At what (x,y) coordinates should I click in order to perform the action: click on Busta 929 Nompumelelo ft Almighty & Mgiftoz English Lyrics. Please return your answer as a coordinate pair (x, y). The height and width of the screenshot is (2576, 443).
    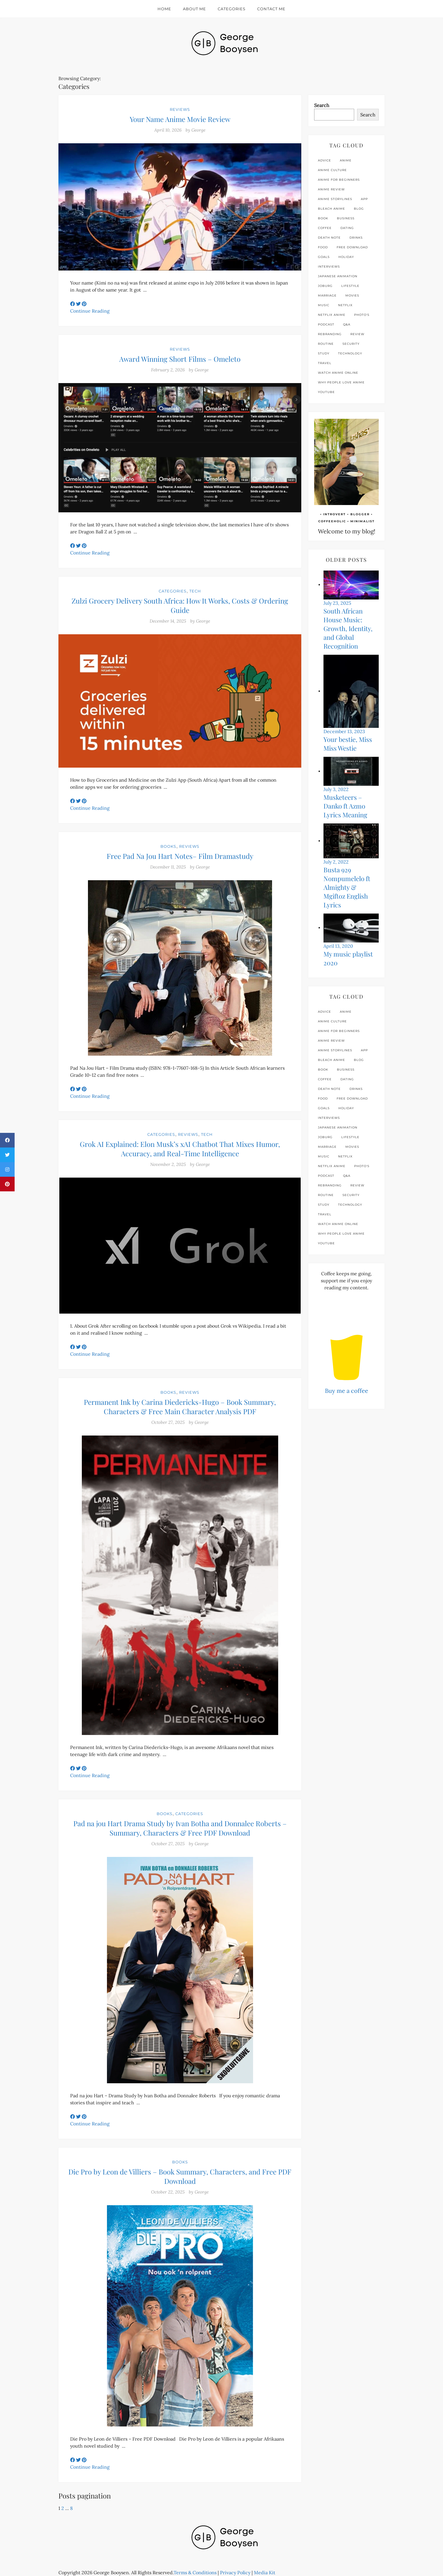
    Looking at the image, I should click on (346, 887).